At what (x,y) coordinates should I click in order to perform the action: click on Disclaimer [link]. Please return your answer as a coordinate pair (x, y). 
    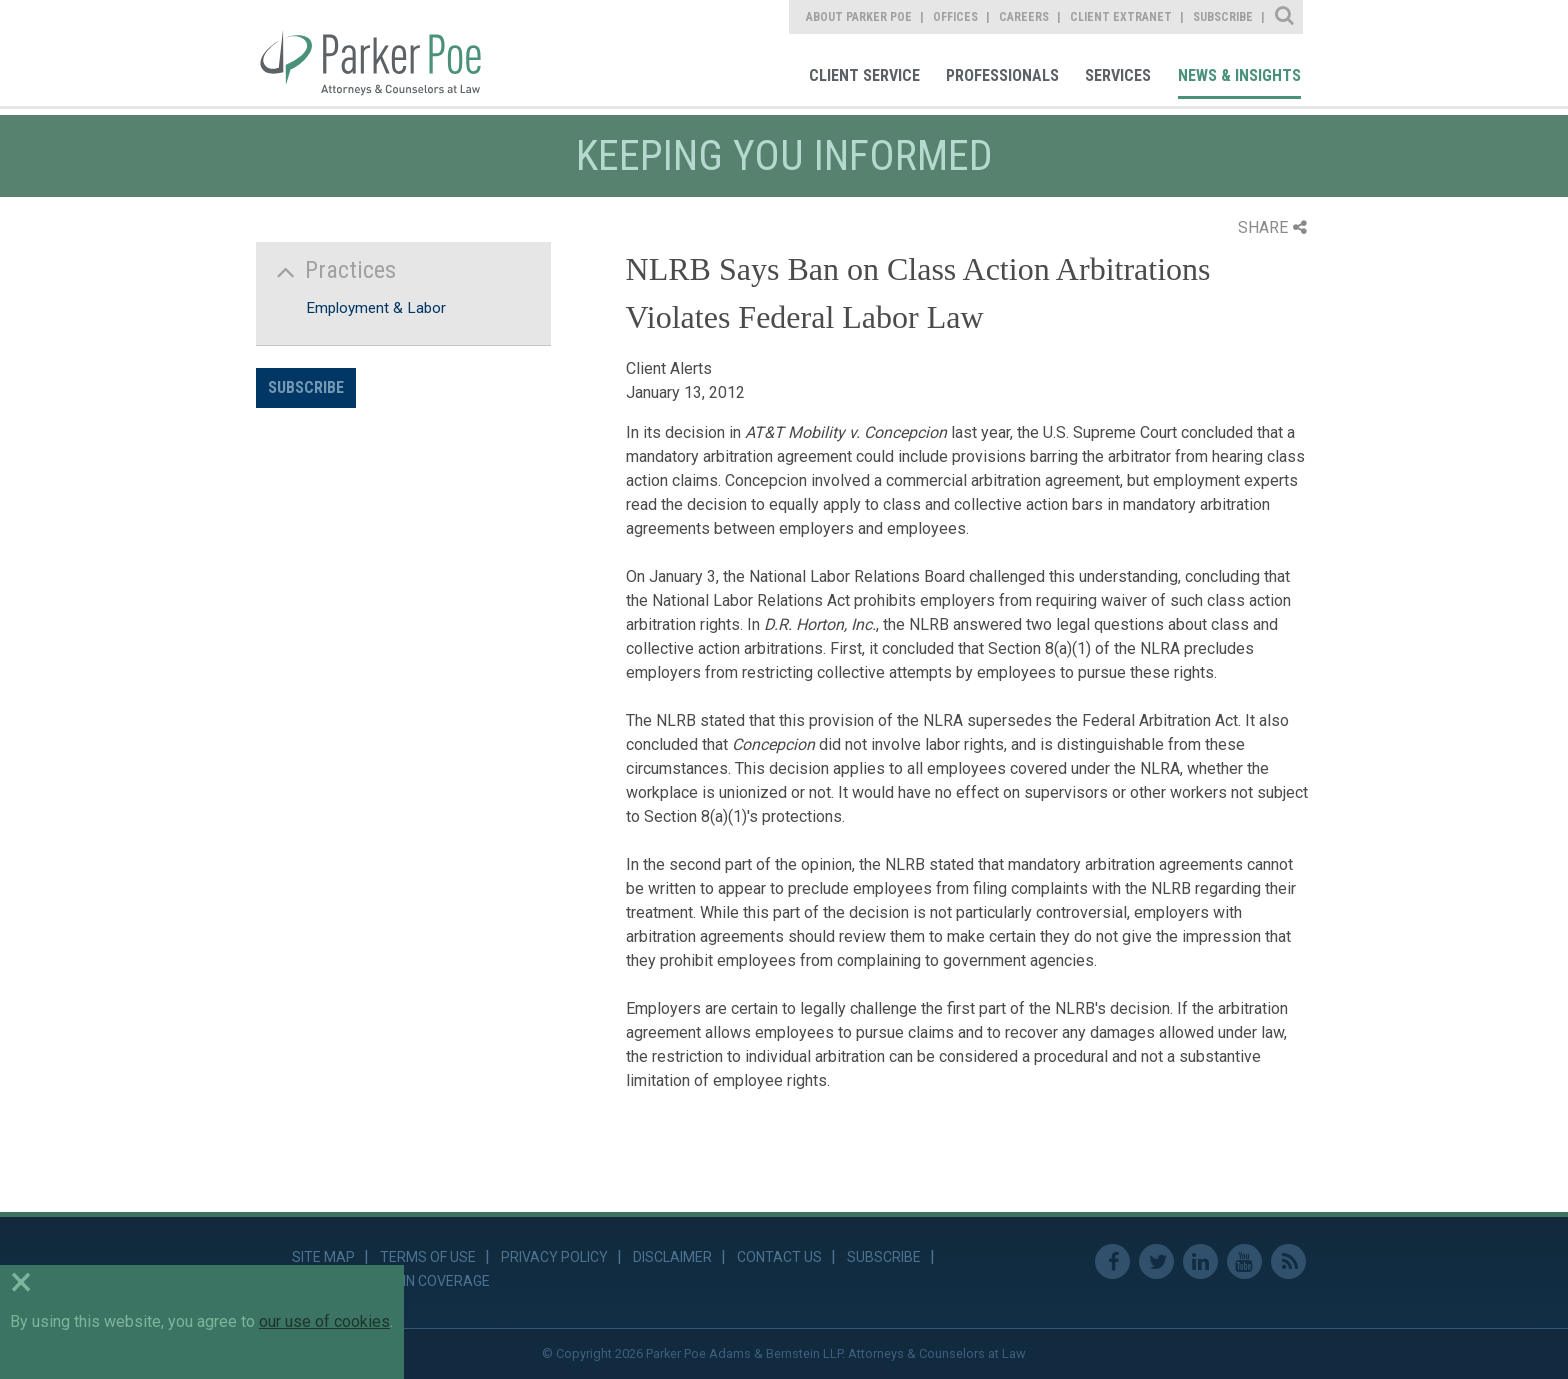
    Looking at the image, I should click on (672, 1257).